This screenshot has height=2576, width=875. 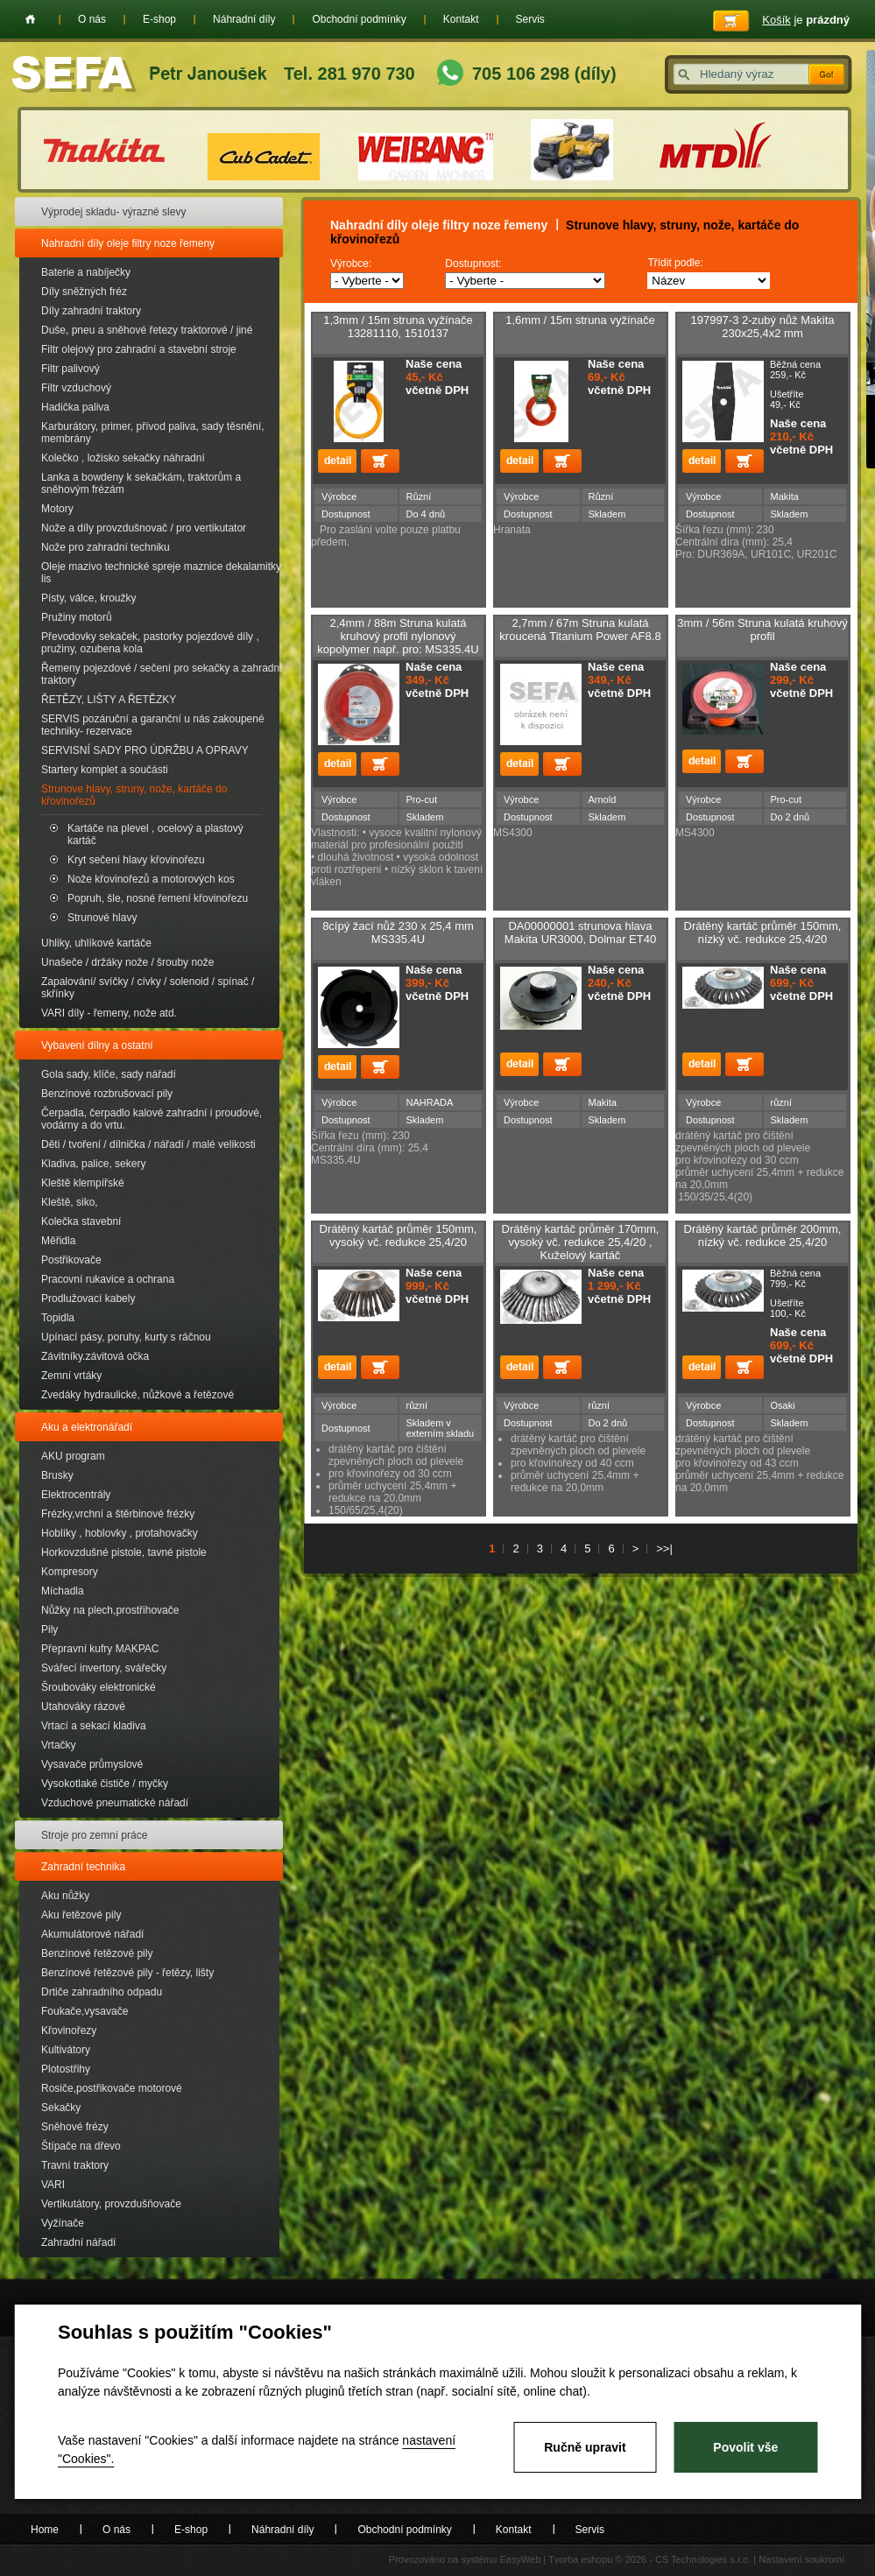 What do you see at coordinates (65, 1896) in the screenshot?
I see `Aku nůžky` at bounding box center [65, 1896].